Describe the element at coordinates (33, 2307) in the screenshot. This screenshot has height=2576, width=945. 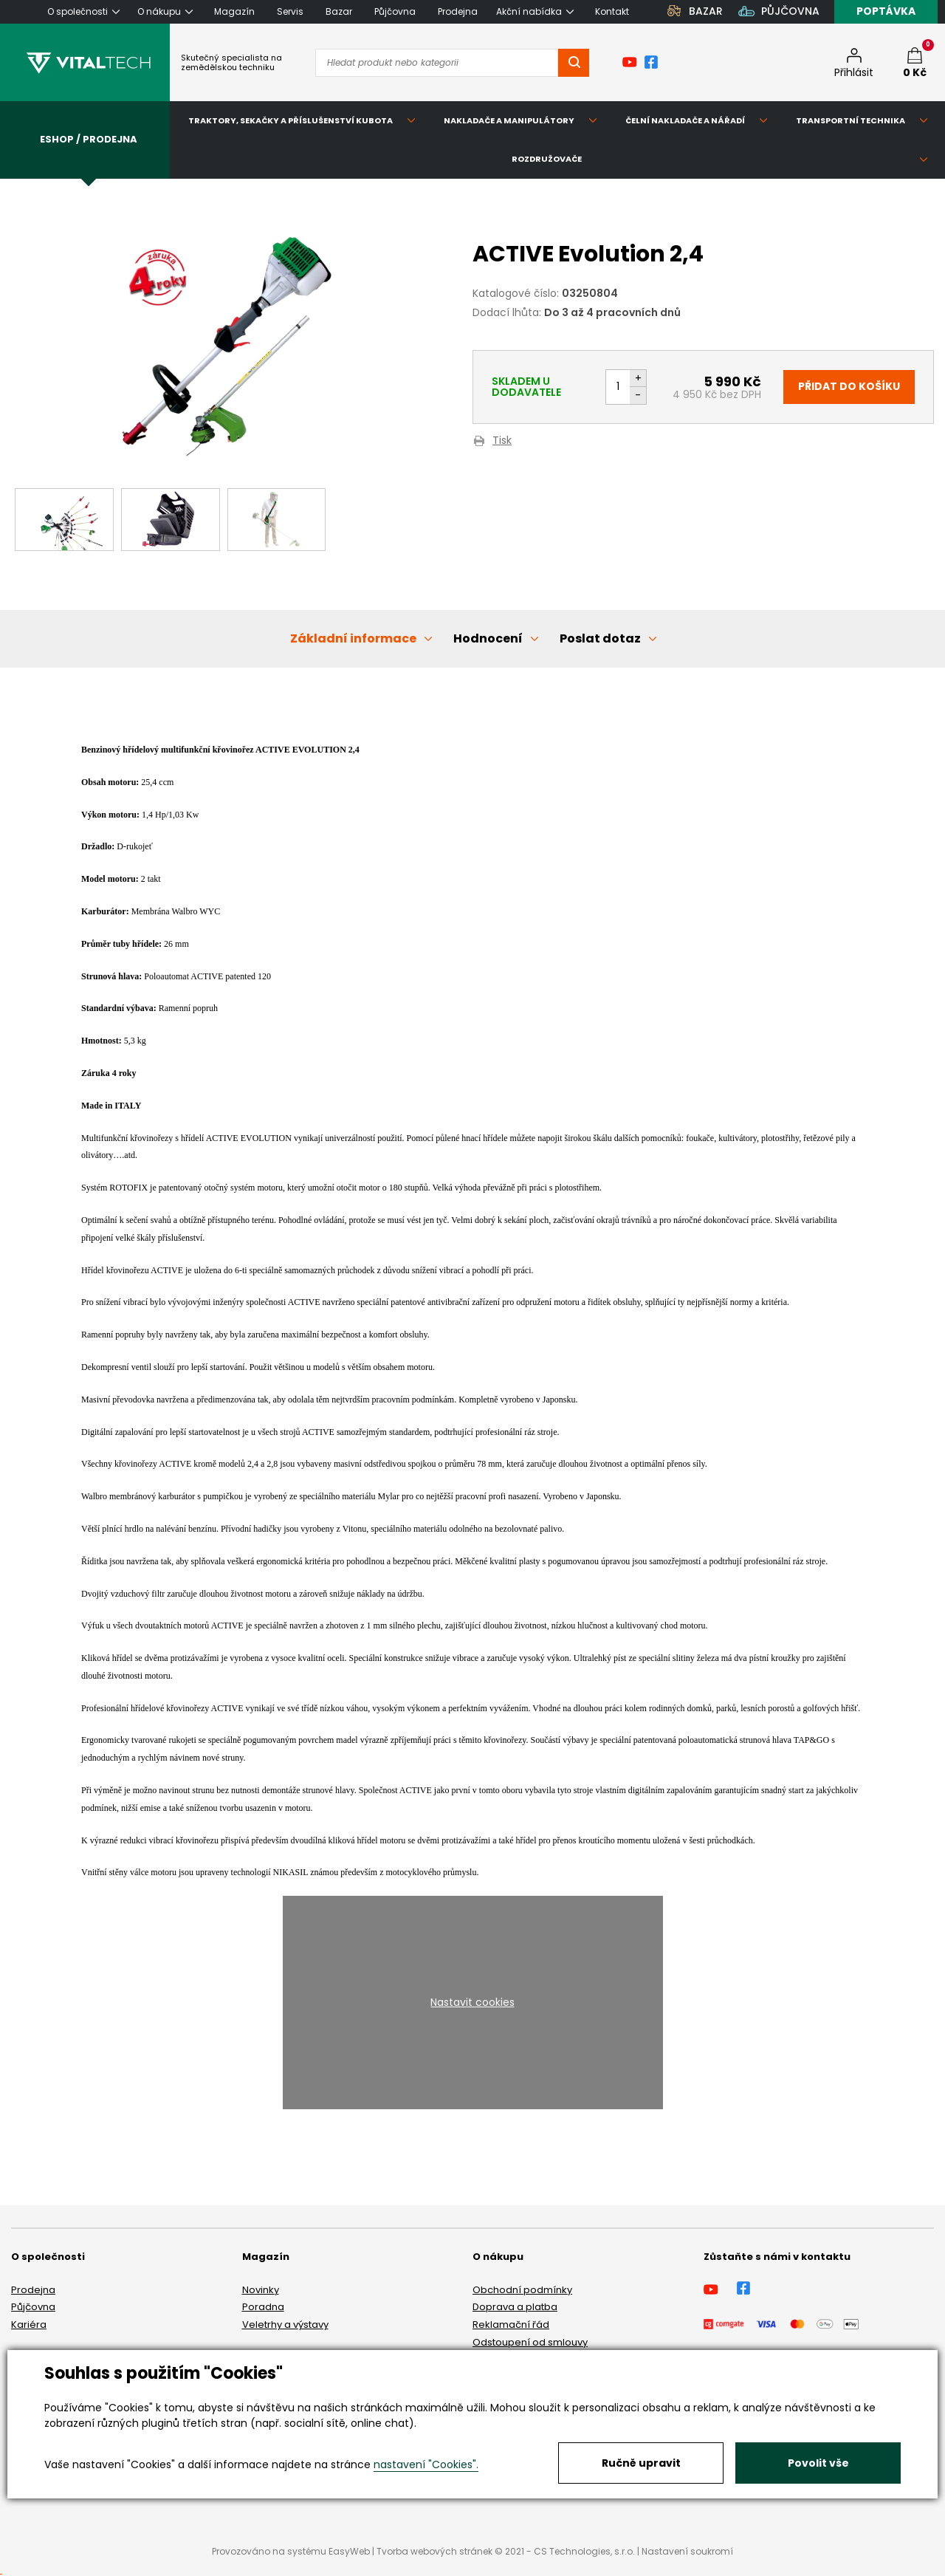
I see `Půjčovna` at that location.